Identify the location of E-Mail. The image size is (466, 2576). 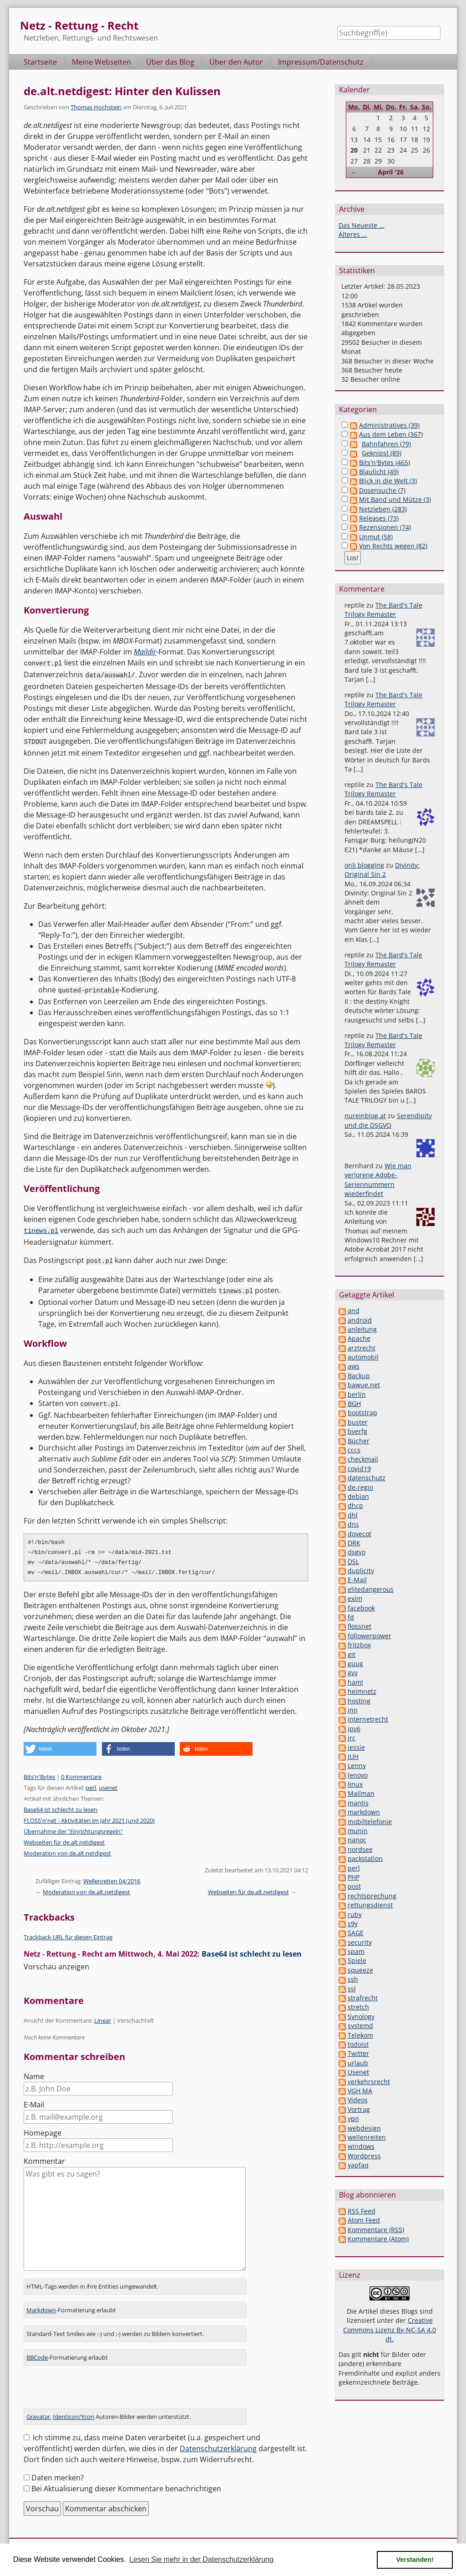
(34, 2101).